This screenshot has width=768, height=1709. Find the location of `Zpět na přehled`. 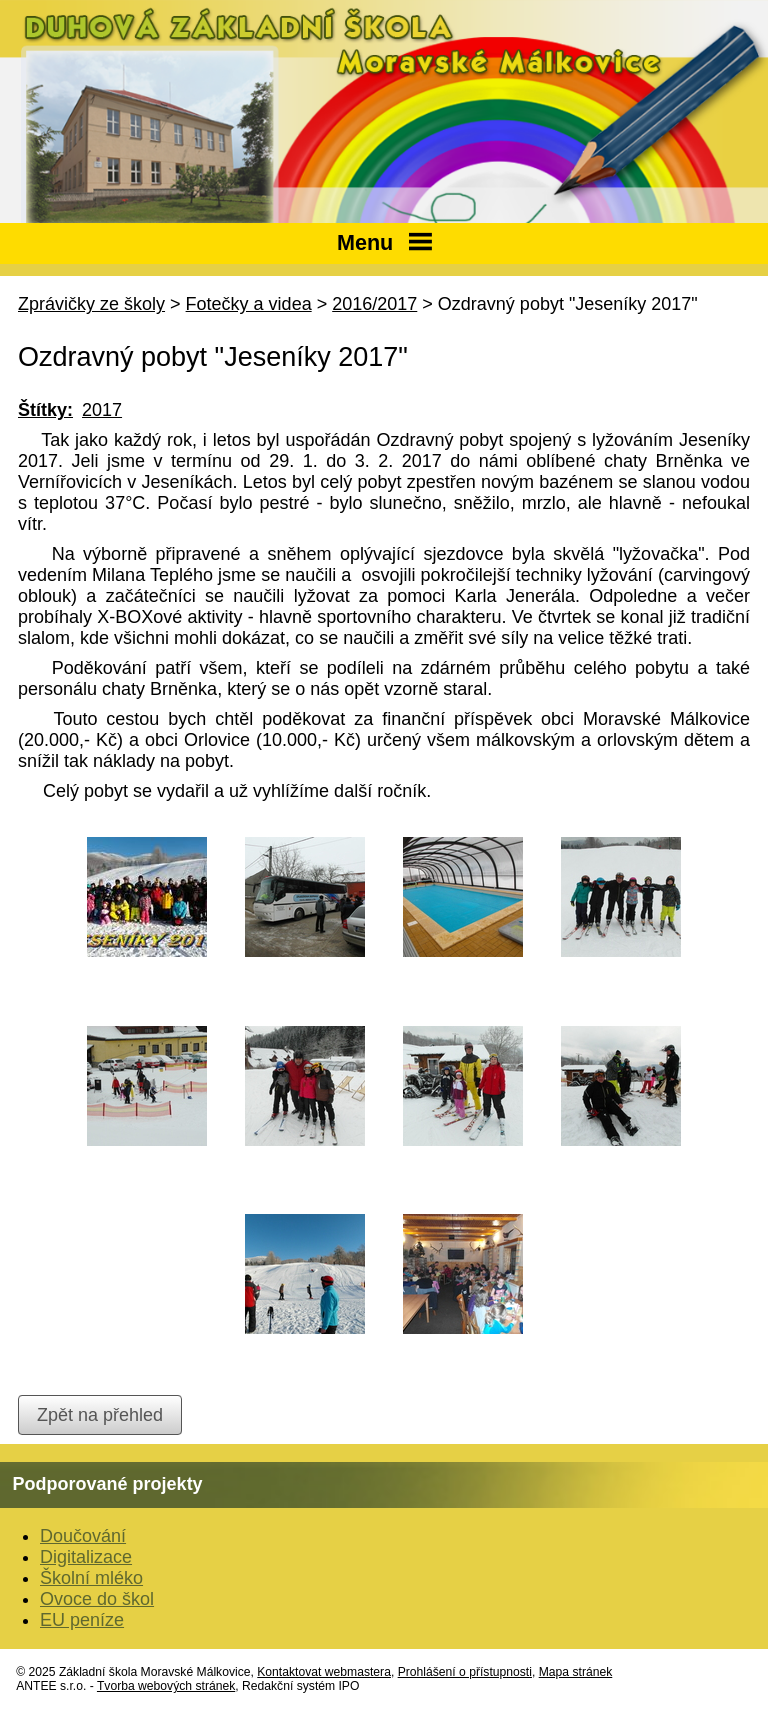

Zpět na přehled is located at coordinates (100, 1415).